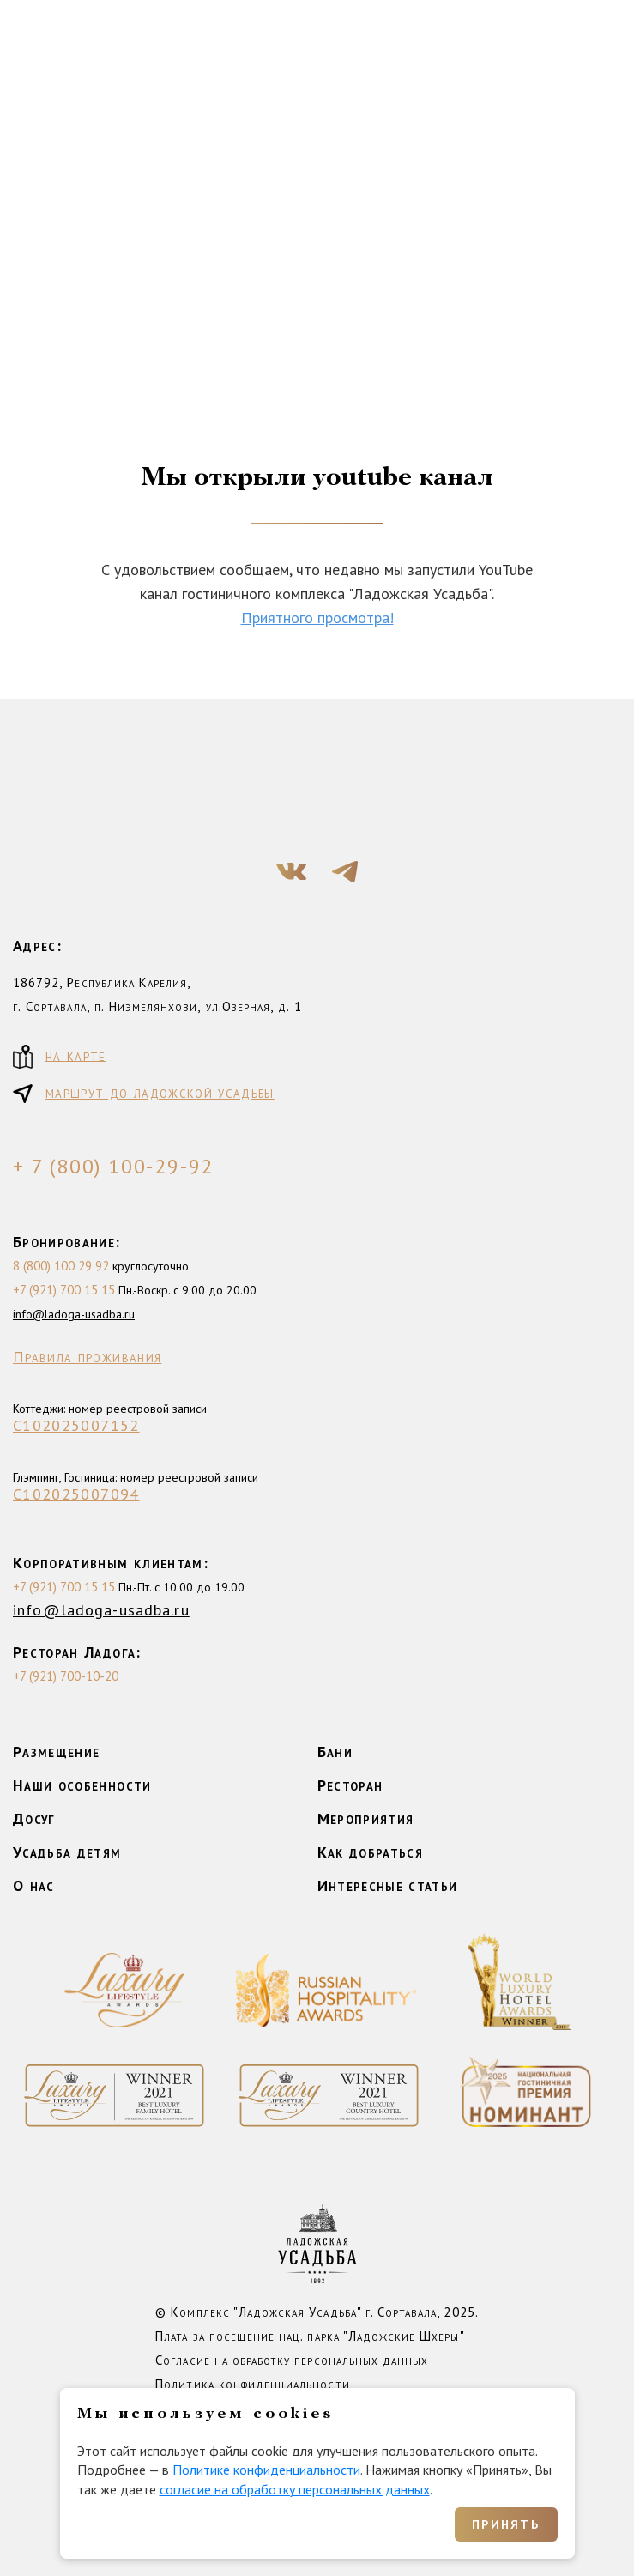 The image size is (634, 2576). I want to click on О нас, so click(34, 1885).